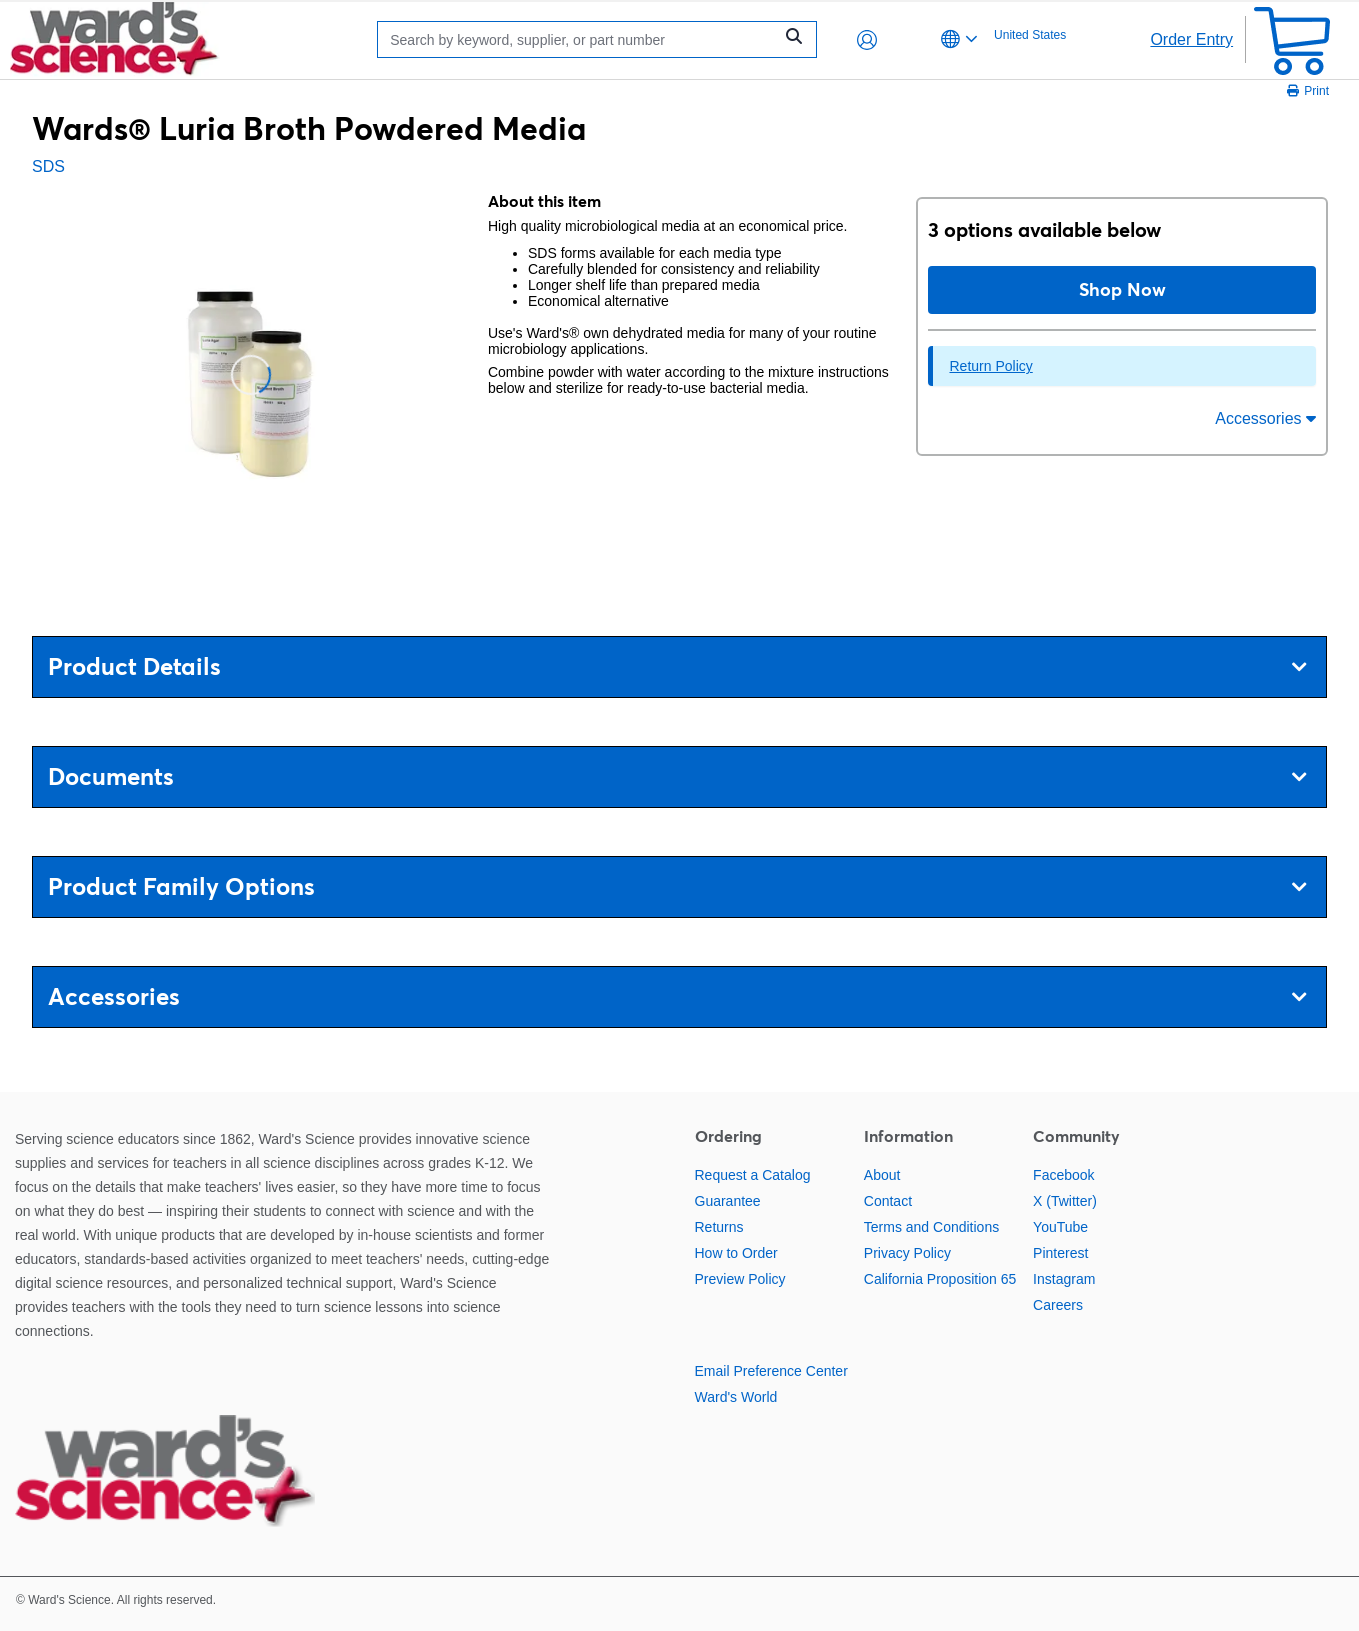 Image resolution: width=1359 pixels, height=1631 pixels. Describe the element at coordinates (771, 1371) in the screenshot. I see `Email Preference Center` at that location.